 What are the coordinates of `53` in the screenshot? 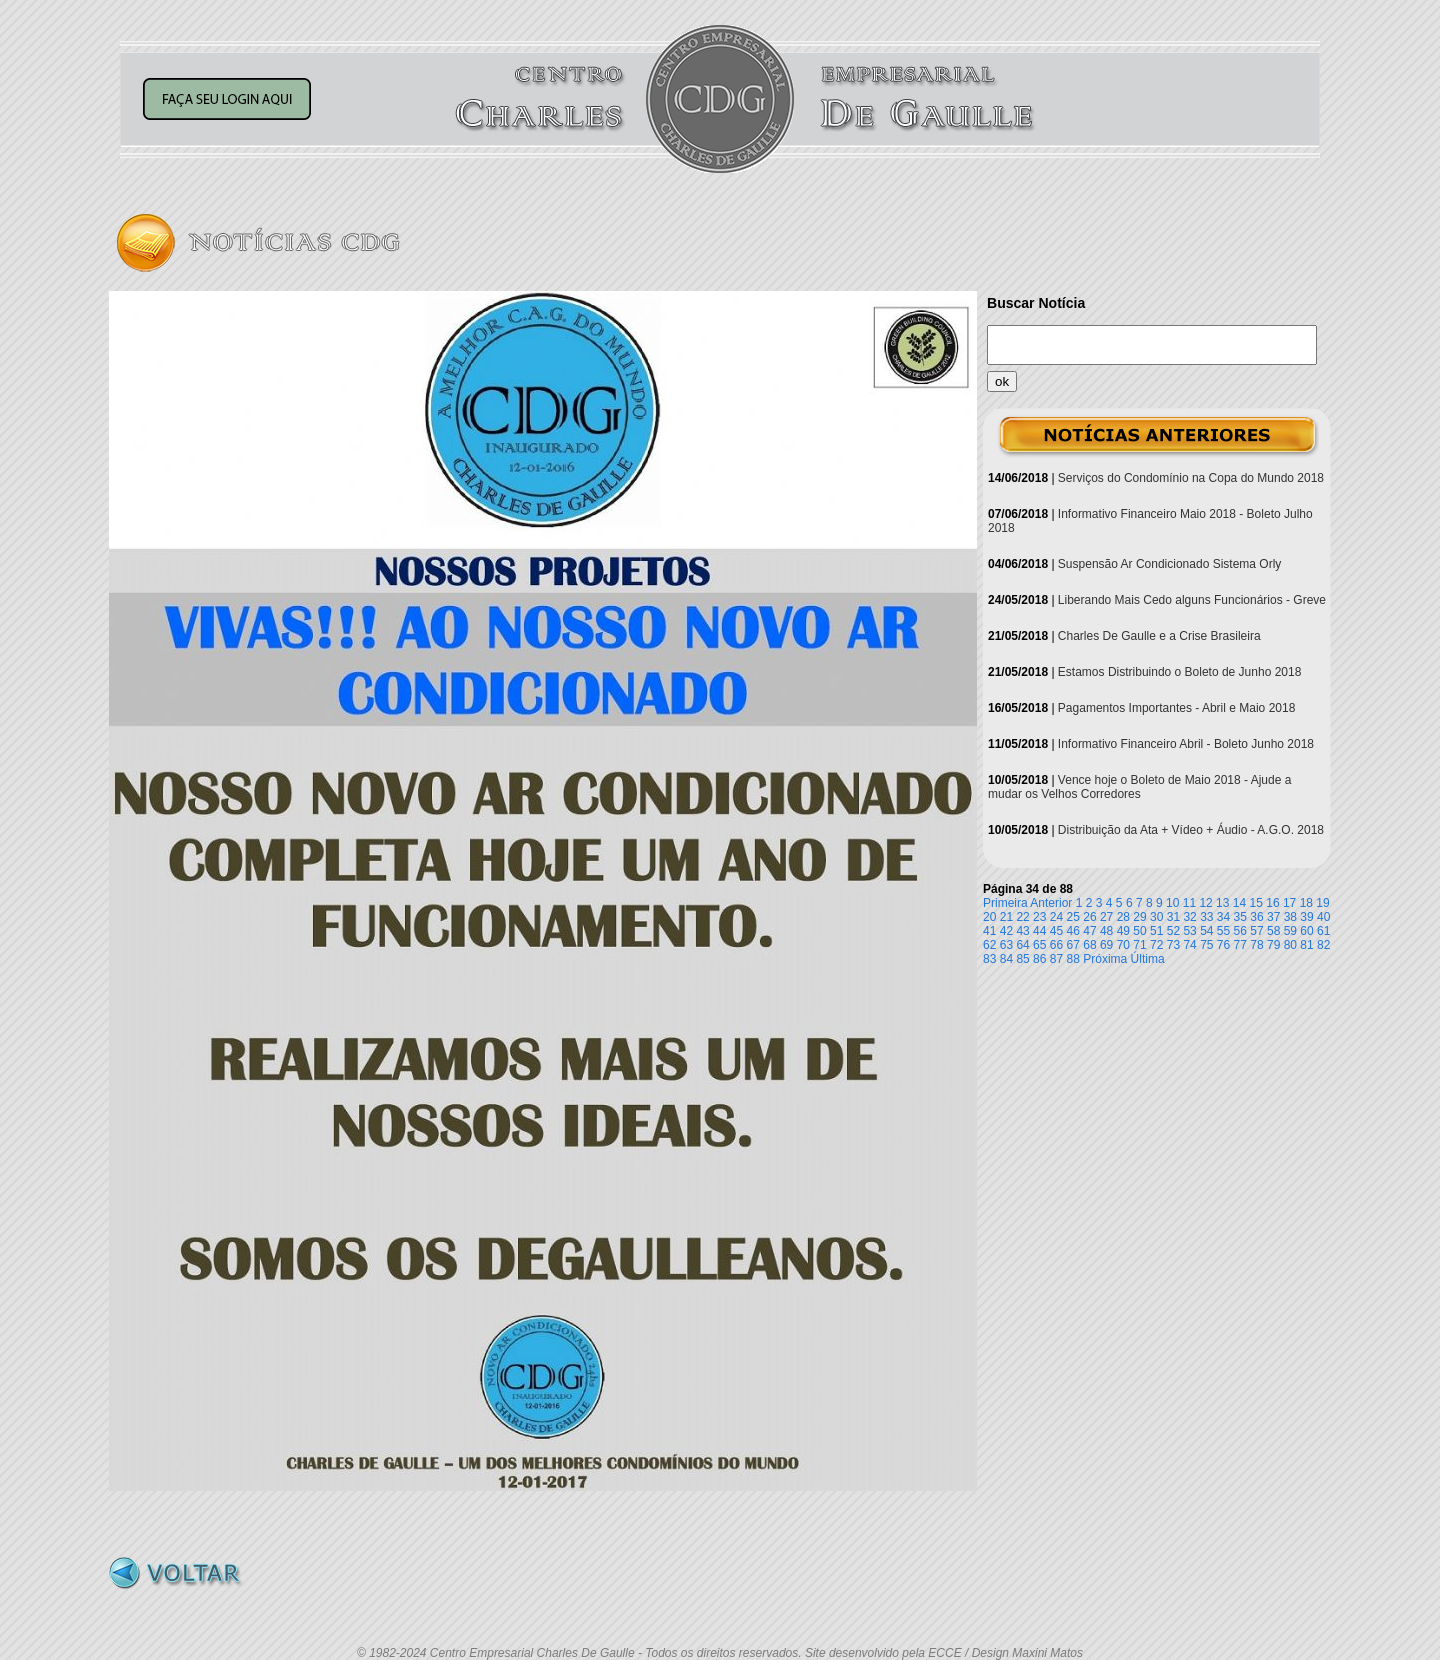 It's located at (1189, 931).